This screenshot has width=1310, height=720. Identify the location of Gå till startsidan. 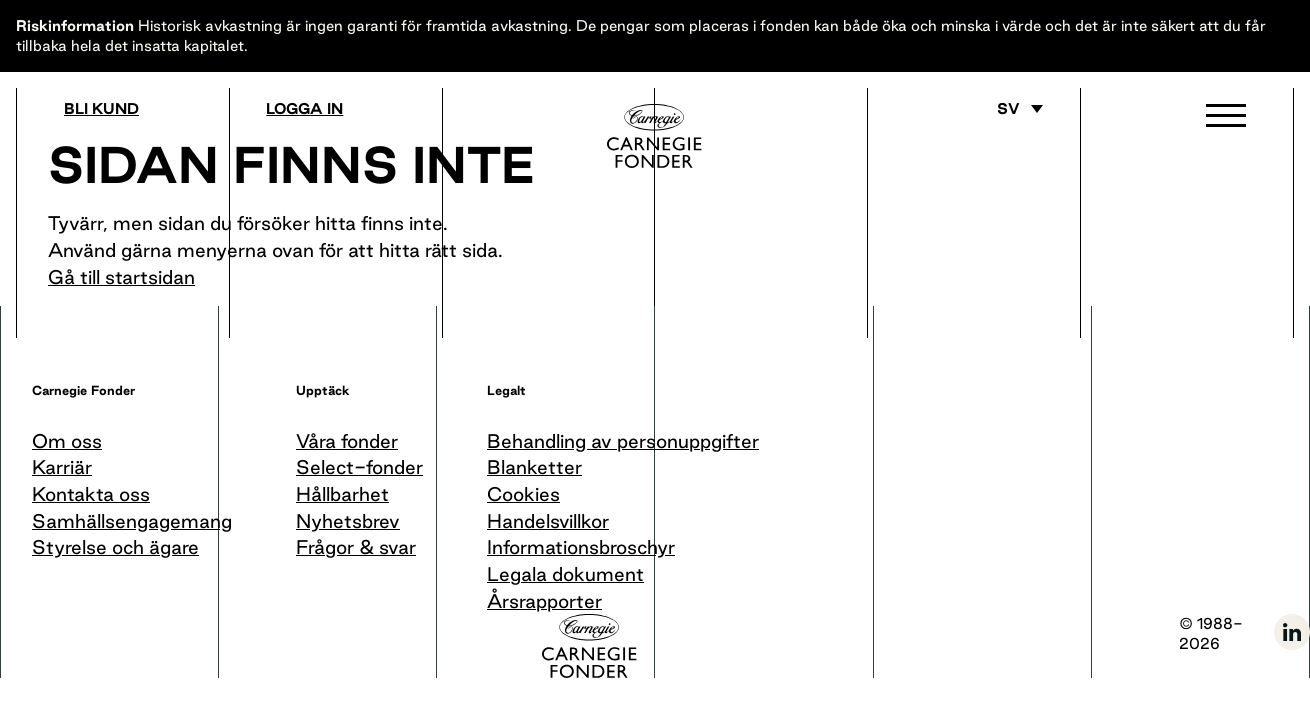
(121, 277).